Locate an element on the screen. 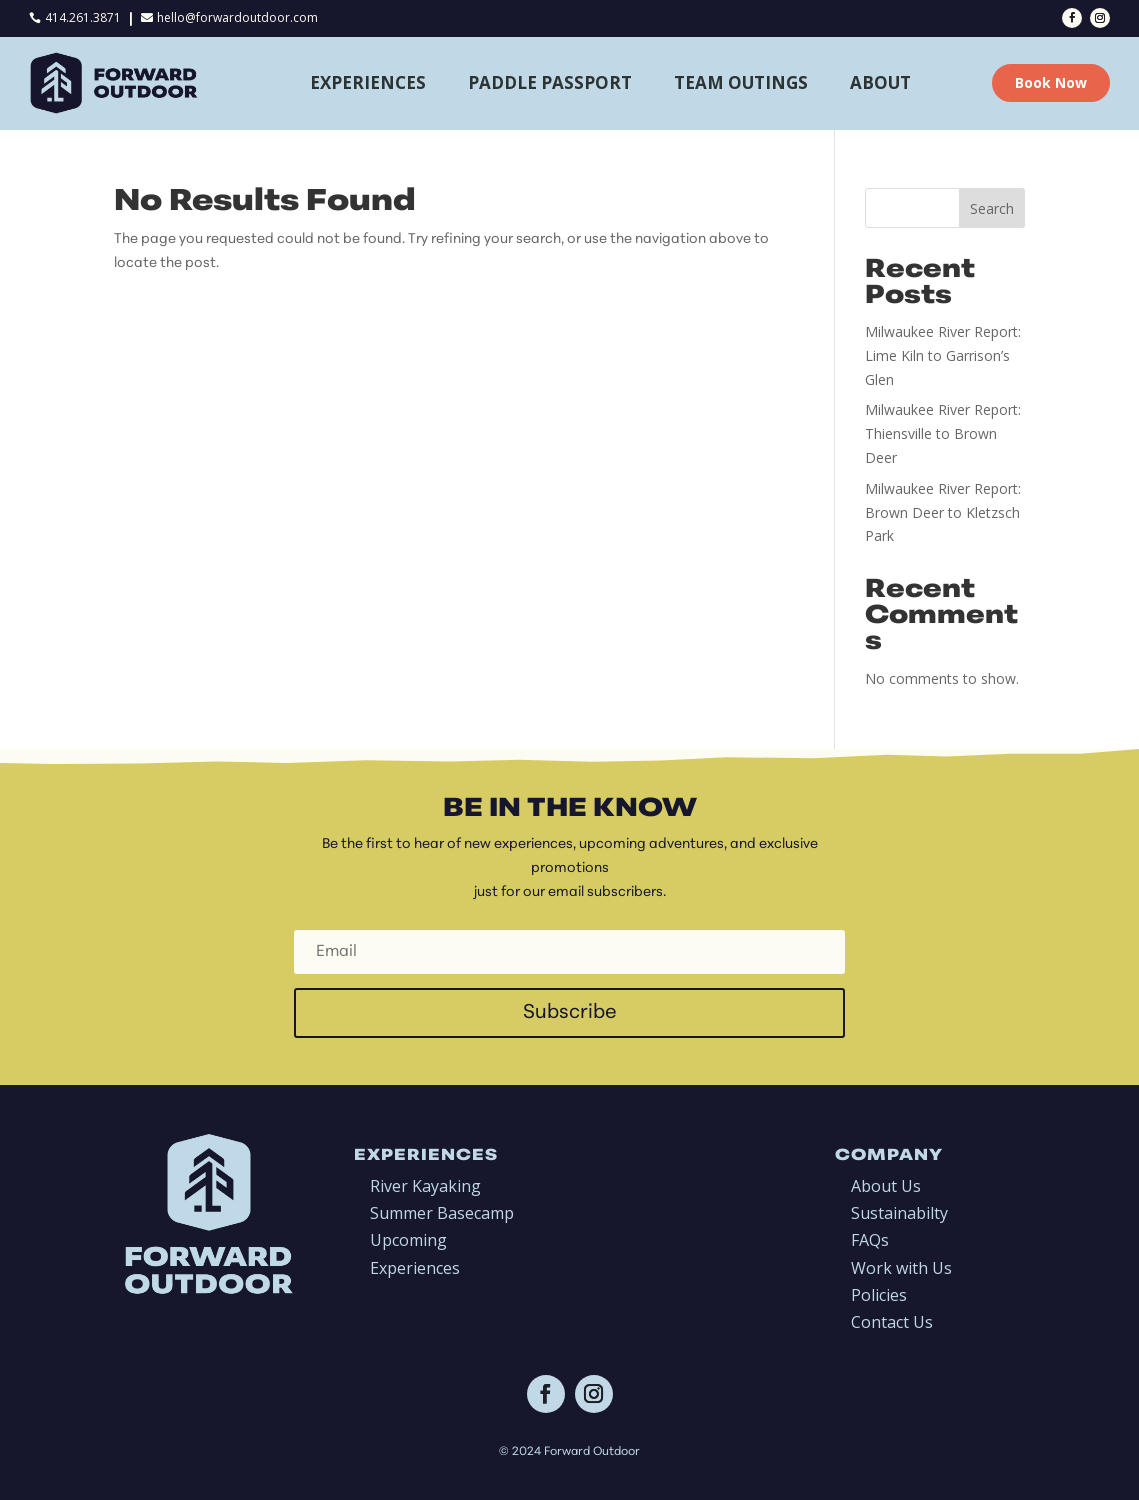 This screenshot has width=1139, height=1500. hello@forwardoutdoor.com is located at coordinates (237, 17).